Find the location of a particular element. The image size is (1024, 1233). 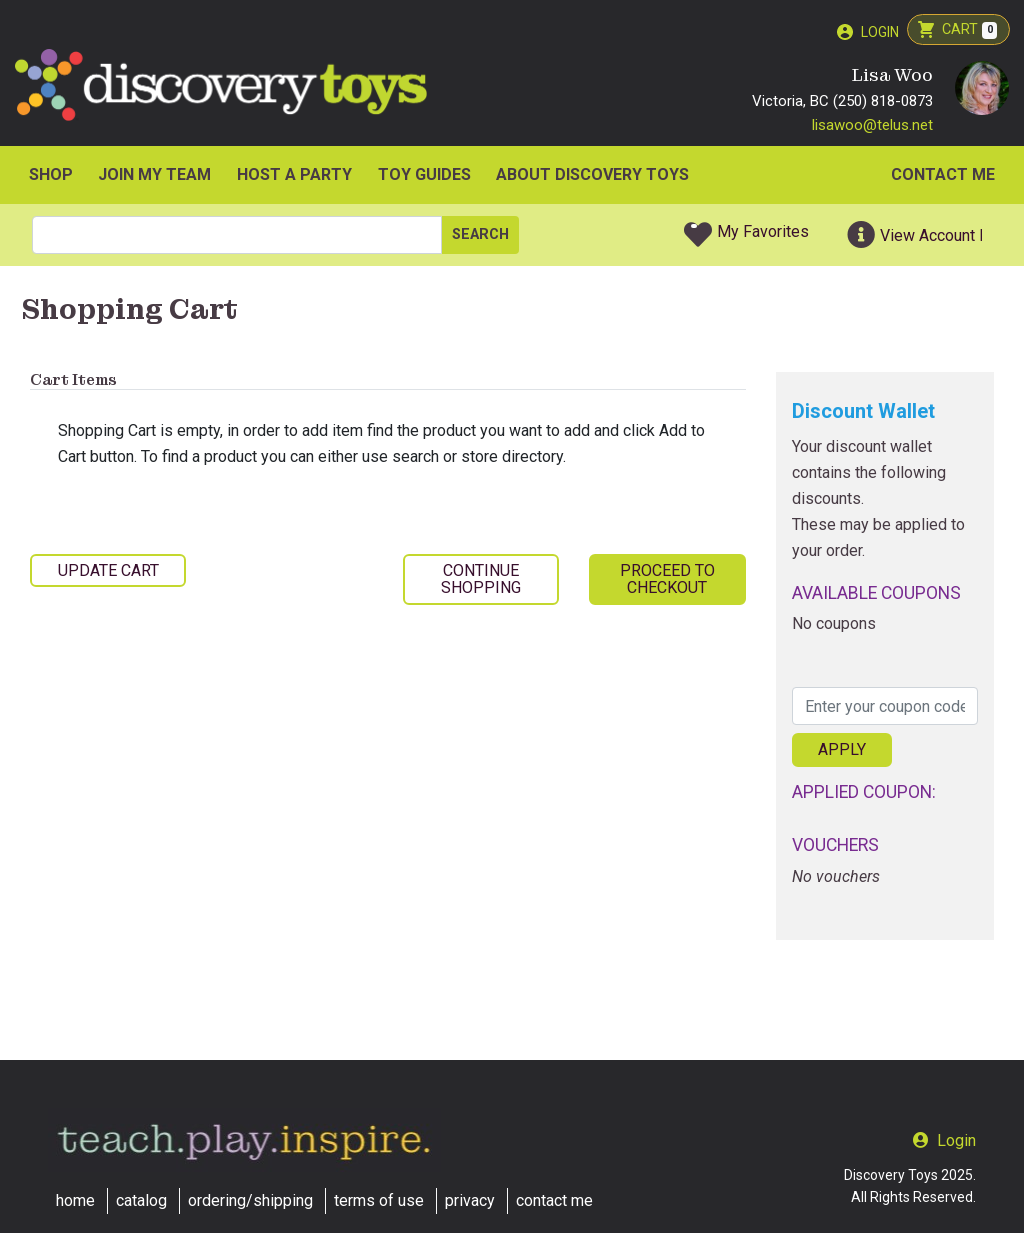

ordering/shipping is located at coordinates (250, 1200).